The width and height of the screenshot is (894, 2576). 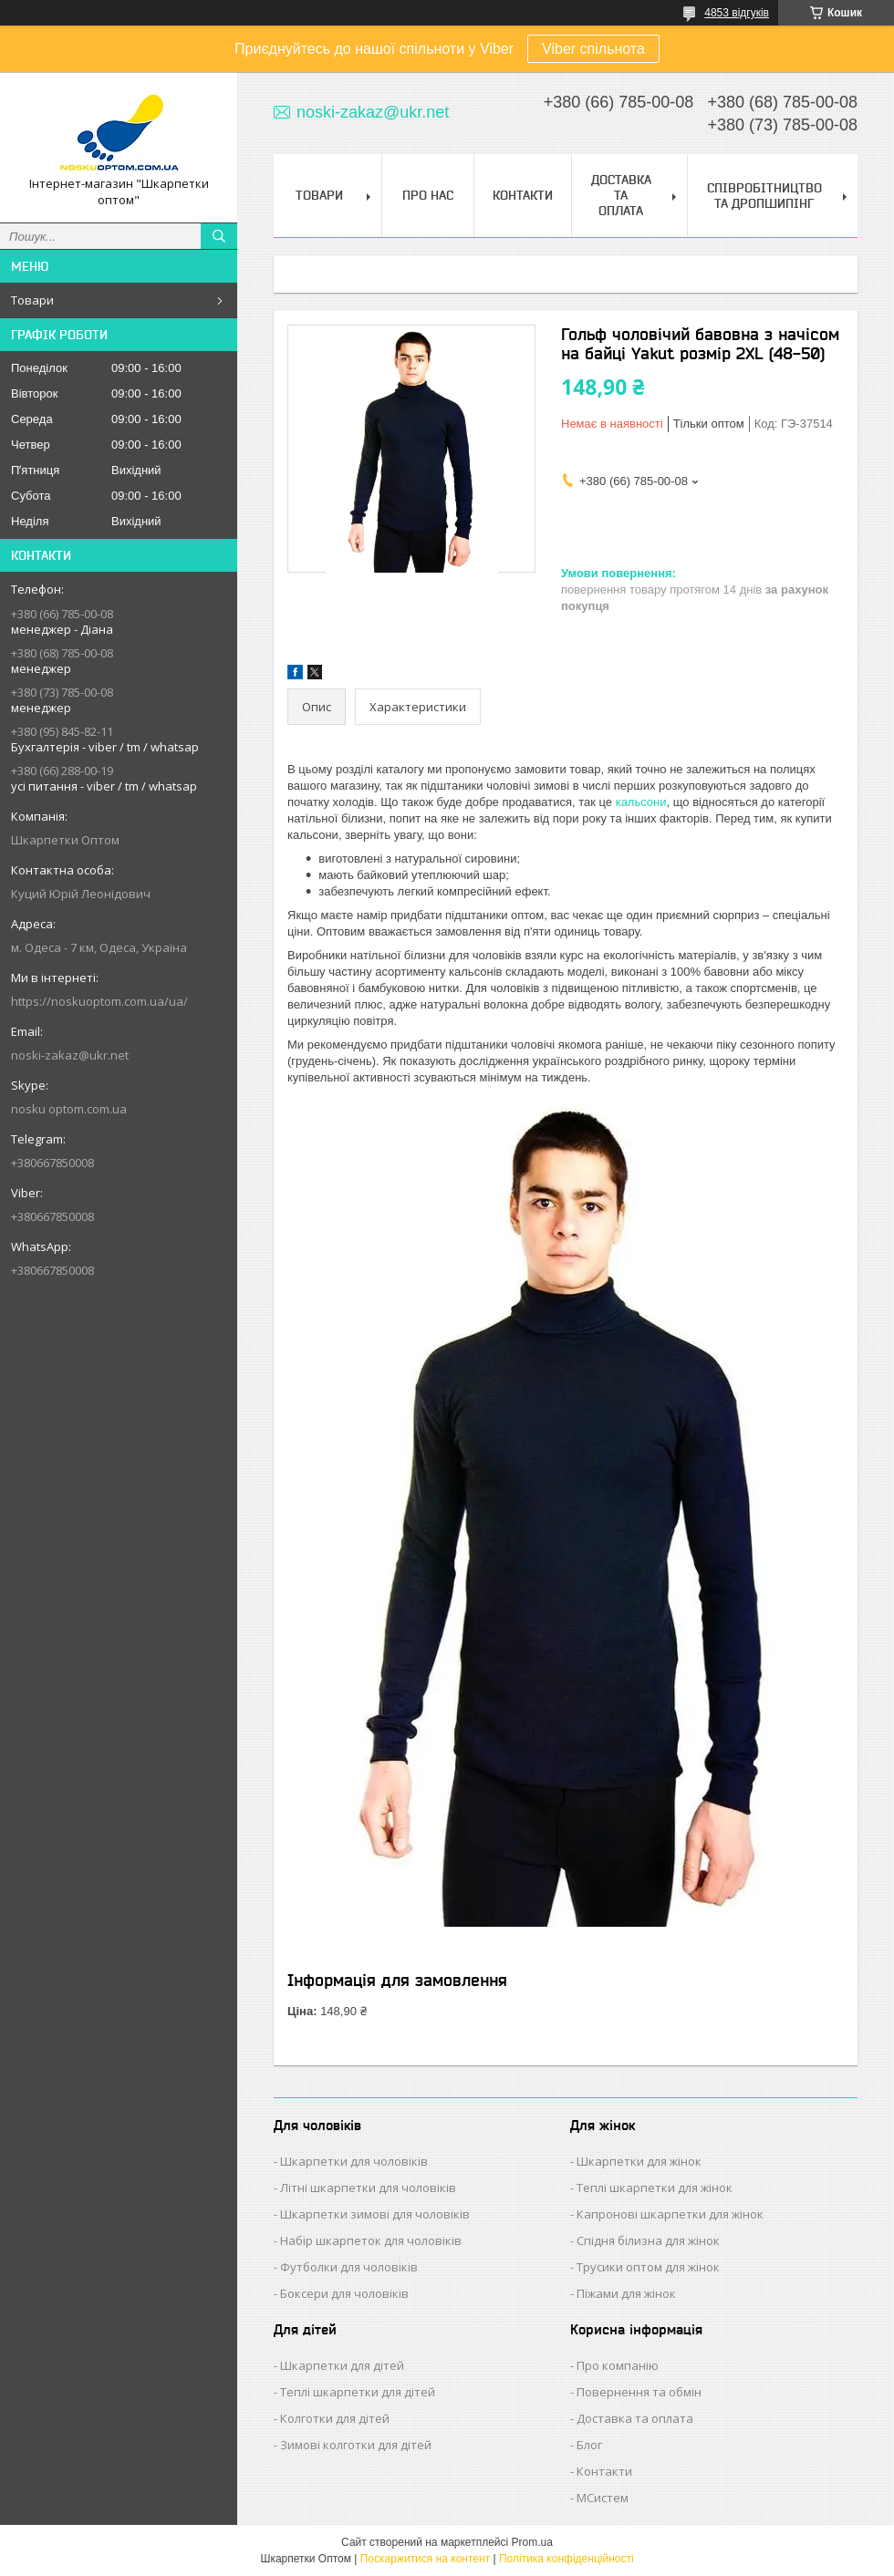 What do you see at coordinates (375, 2214) in the screenshot?
I see `Шкарпетки зимові для чоловіків` at bounding box center [375, 2214].